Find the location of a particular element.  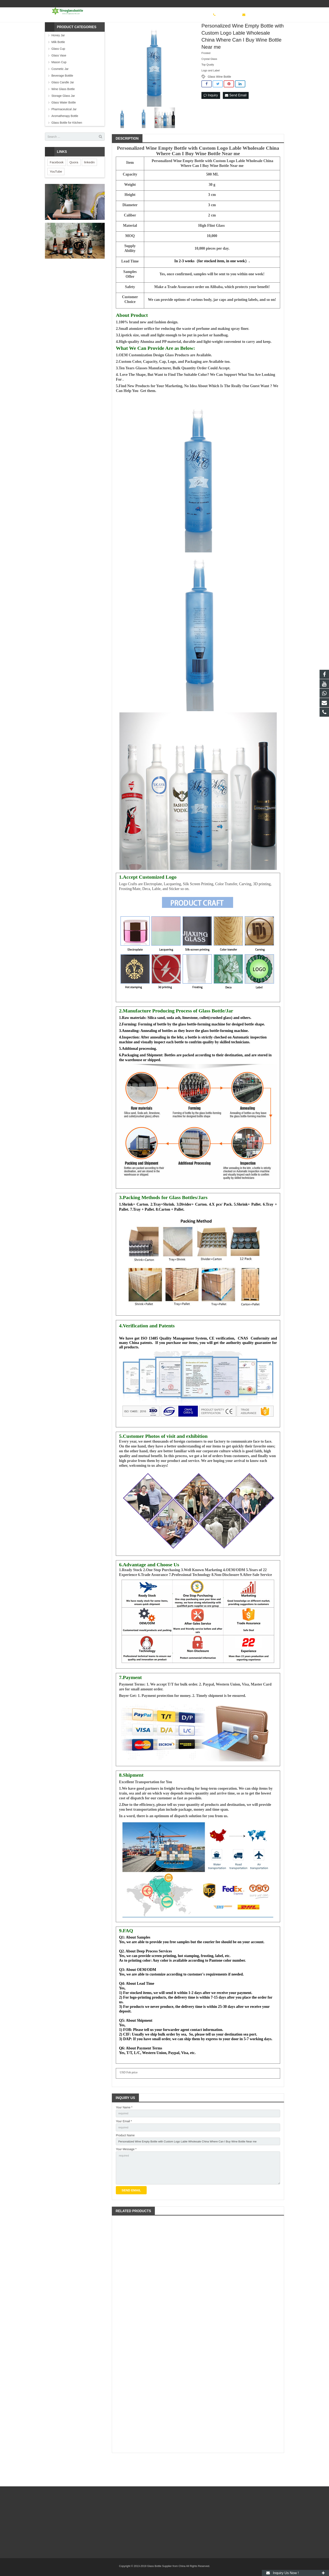

Your Name * is located at coordinates (124, 2129).